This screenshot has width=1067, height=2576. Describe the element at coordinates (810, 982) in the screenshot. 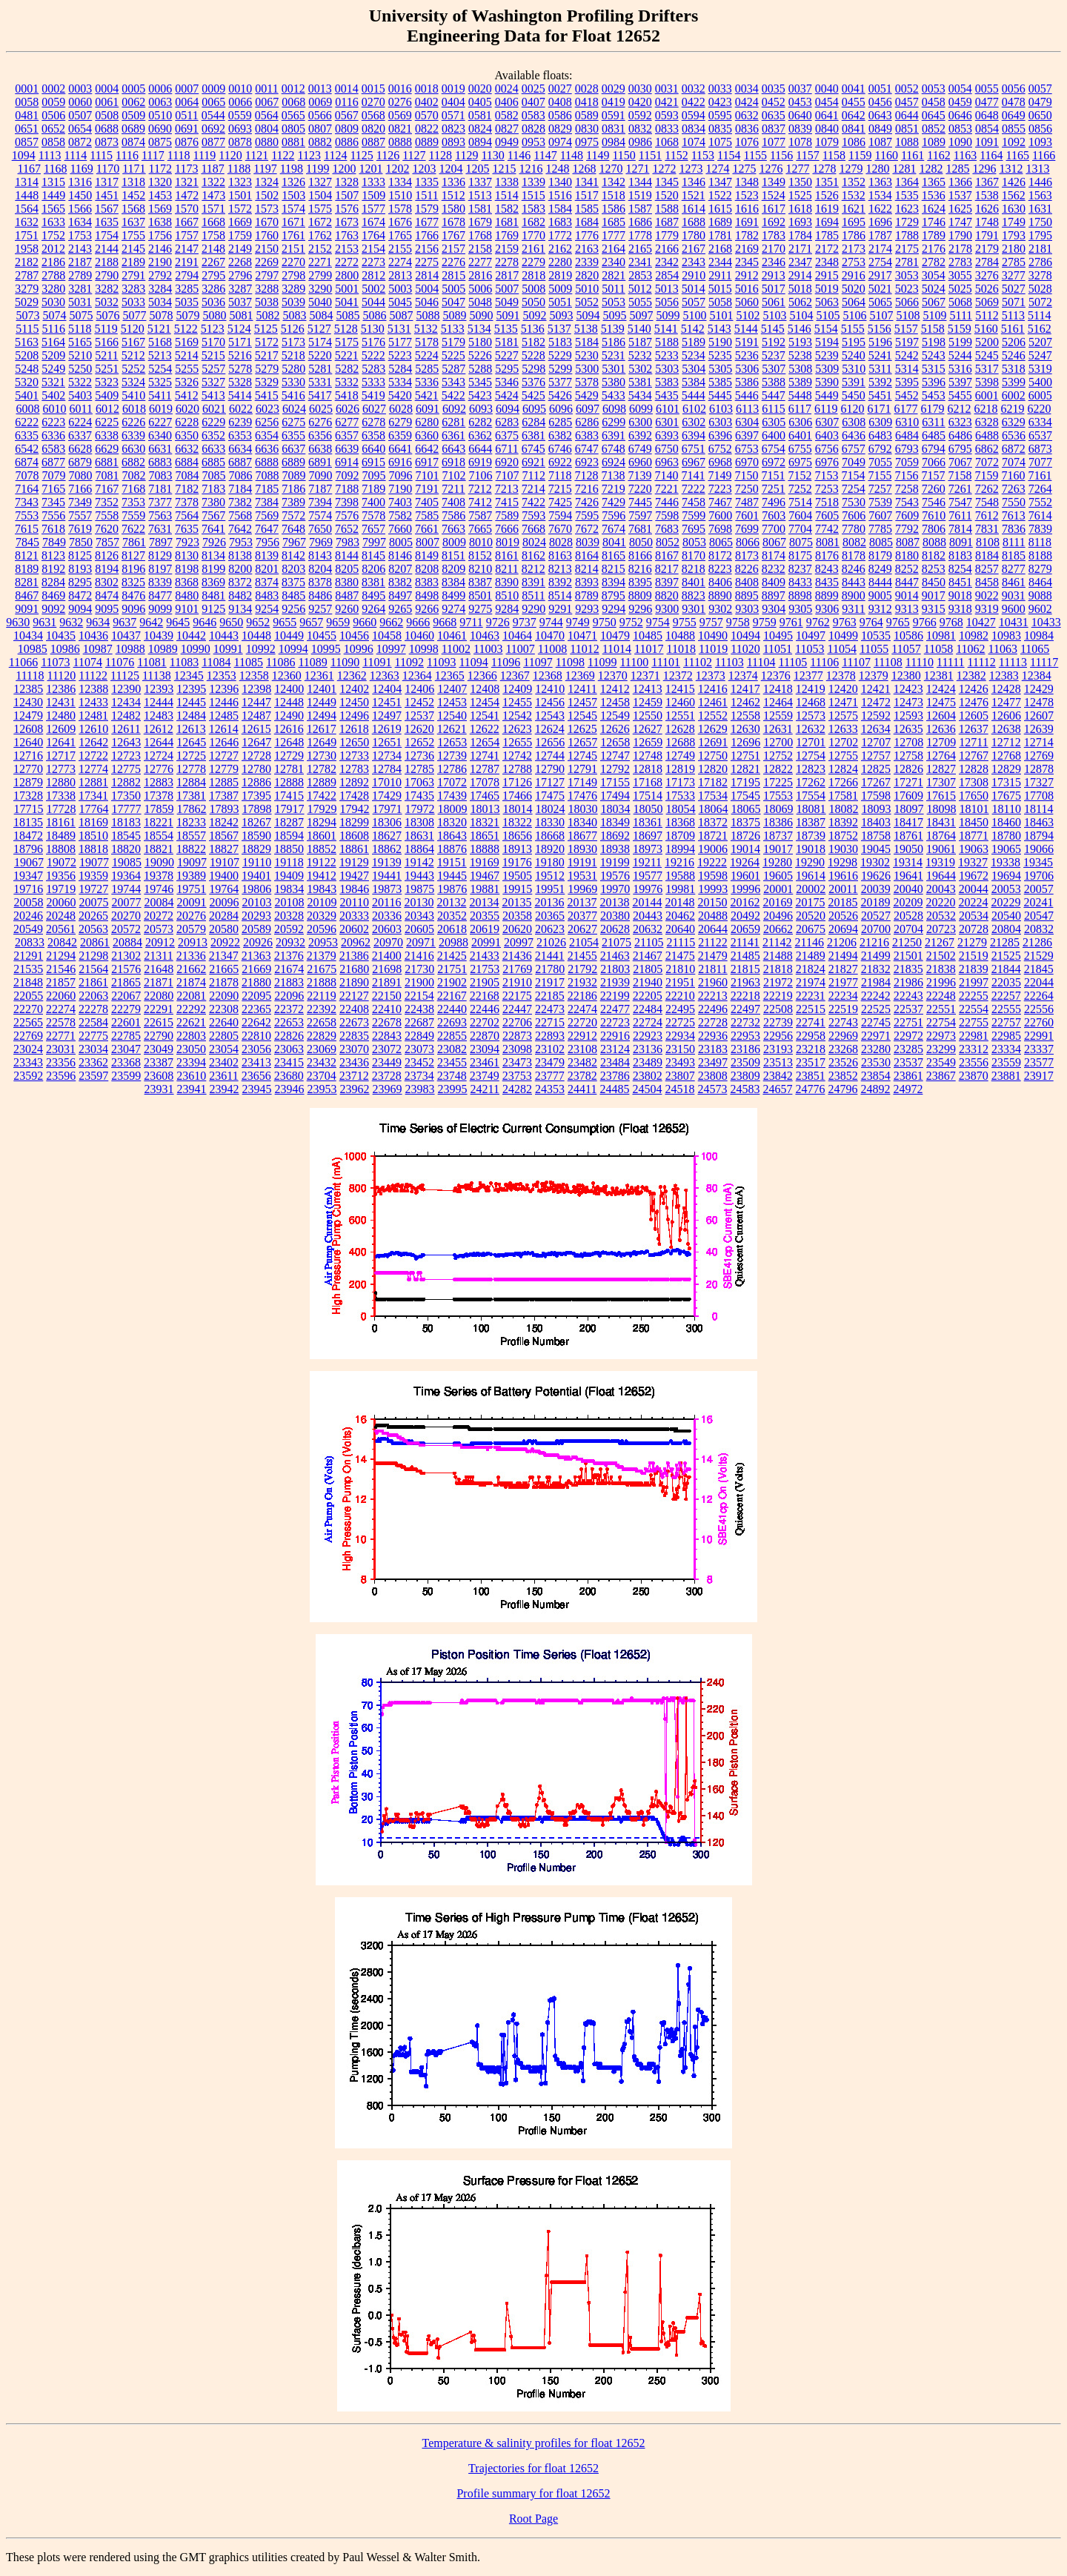

I see `21974` at that location.